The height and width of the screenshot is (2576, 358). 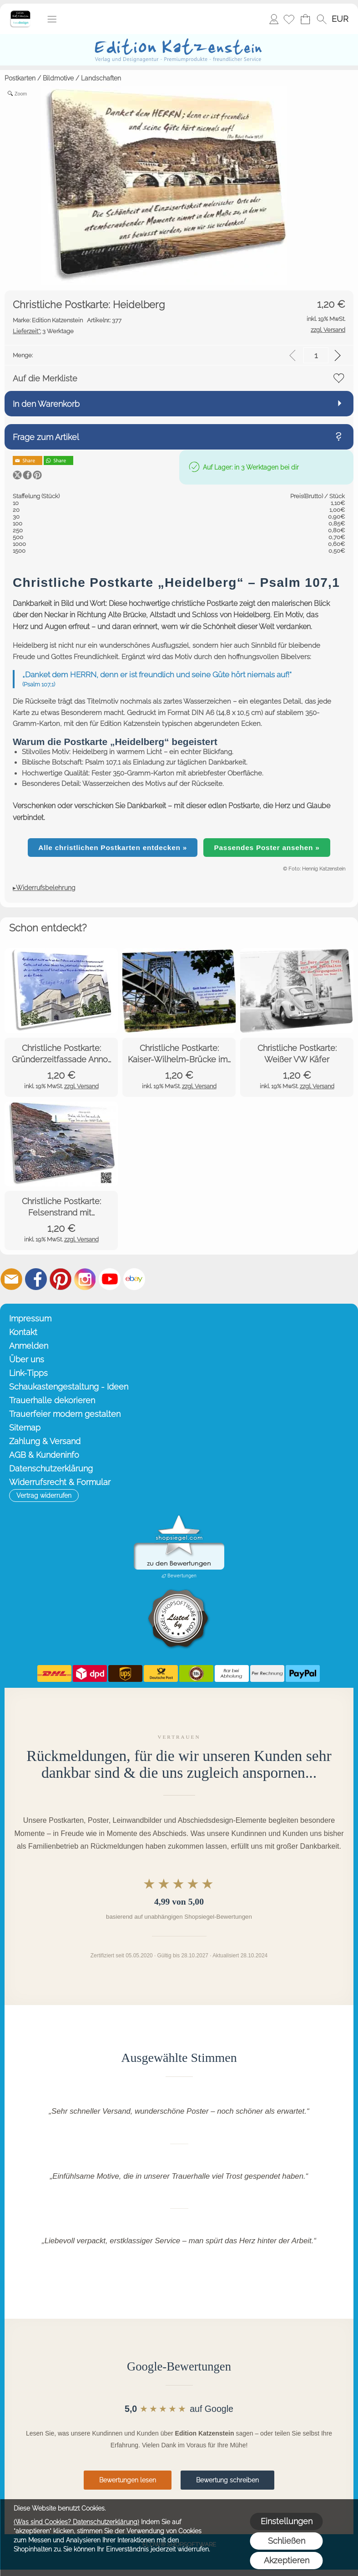 I want to click on Link-Tipps, so click(x=28, y=1373).